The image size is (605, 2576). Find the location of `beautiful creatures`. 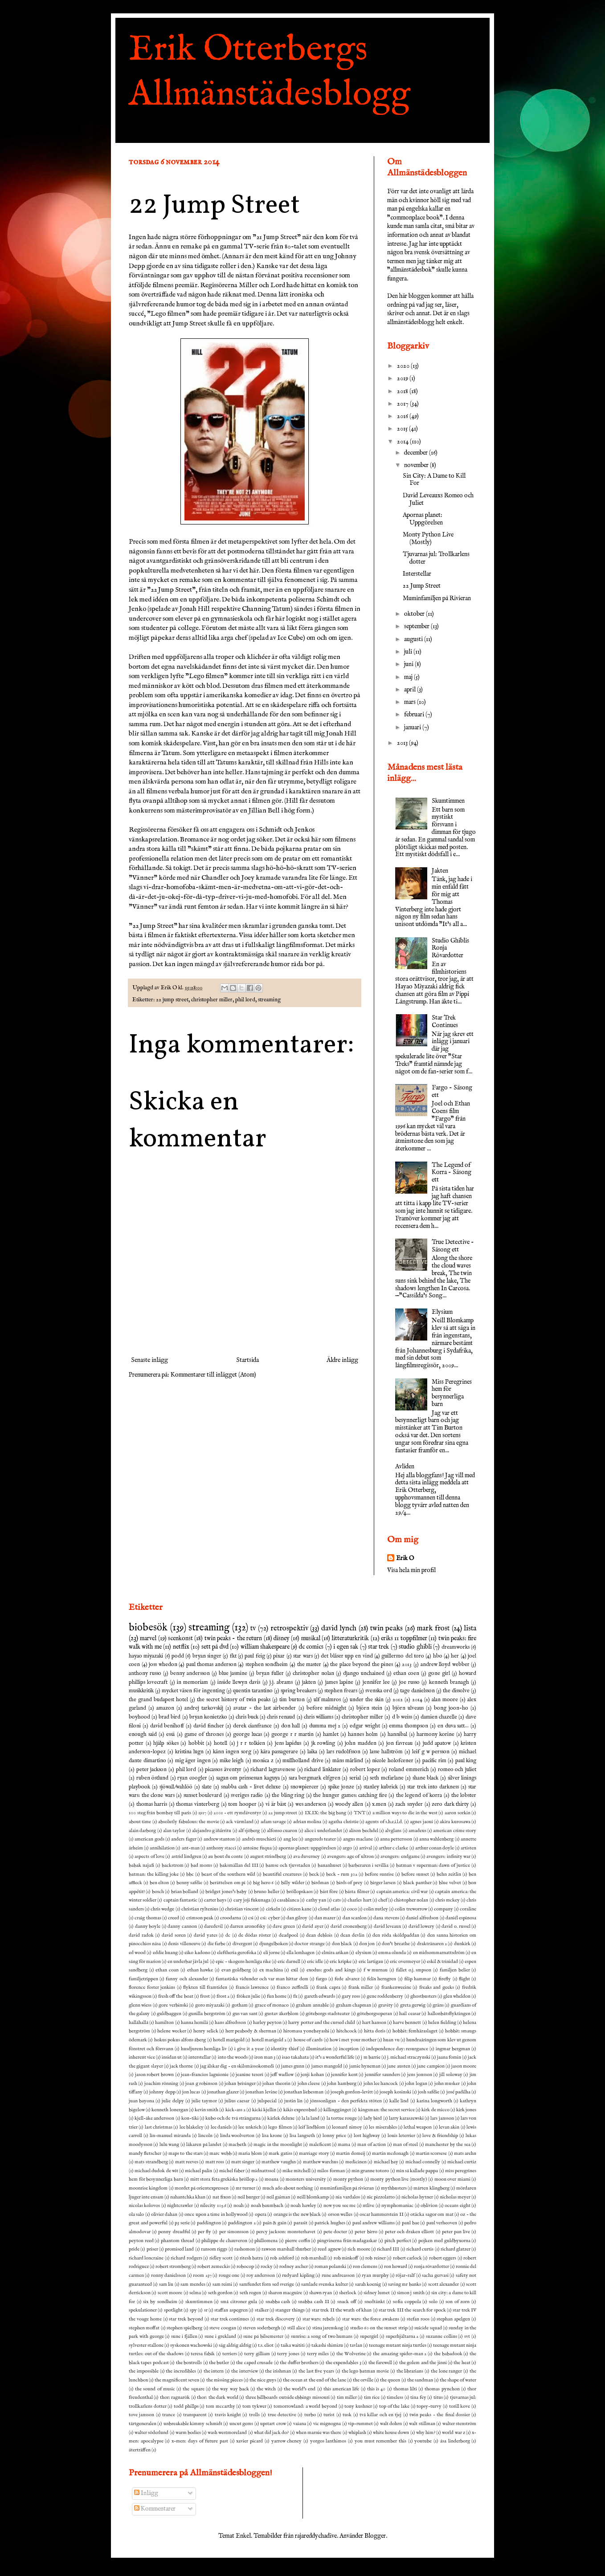

beautiful creatures is located at coordinates (282, 1874).